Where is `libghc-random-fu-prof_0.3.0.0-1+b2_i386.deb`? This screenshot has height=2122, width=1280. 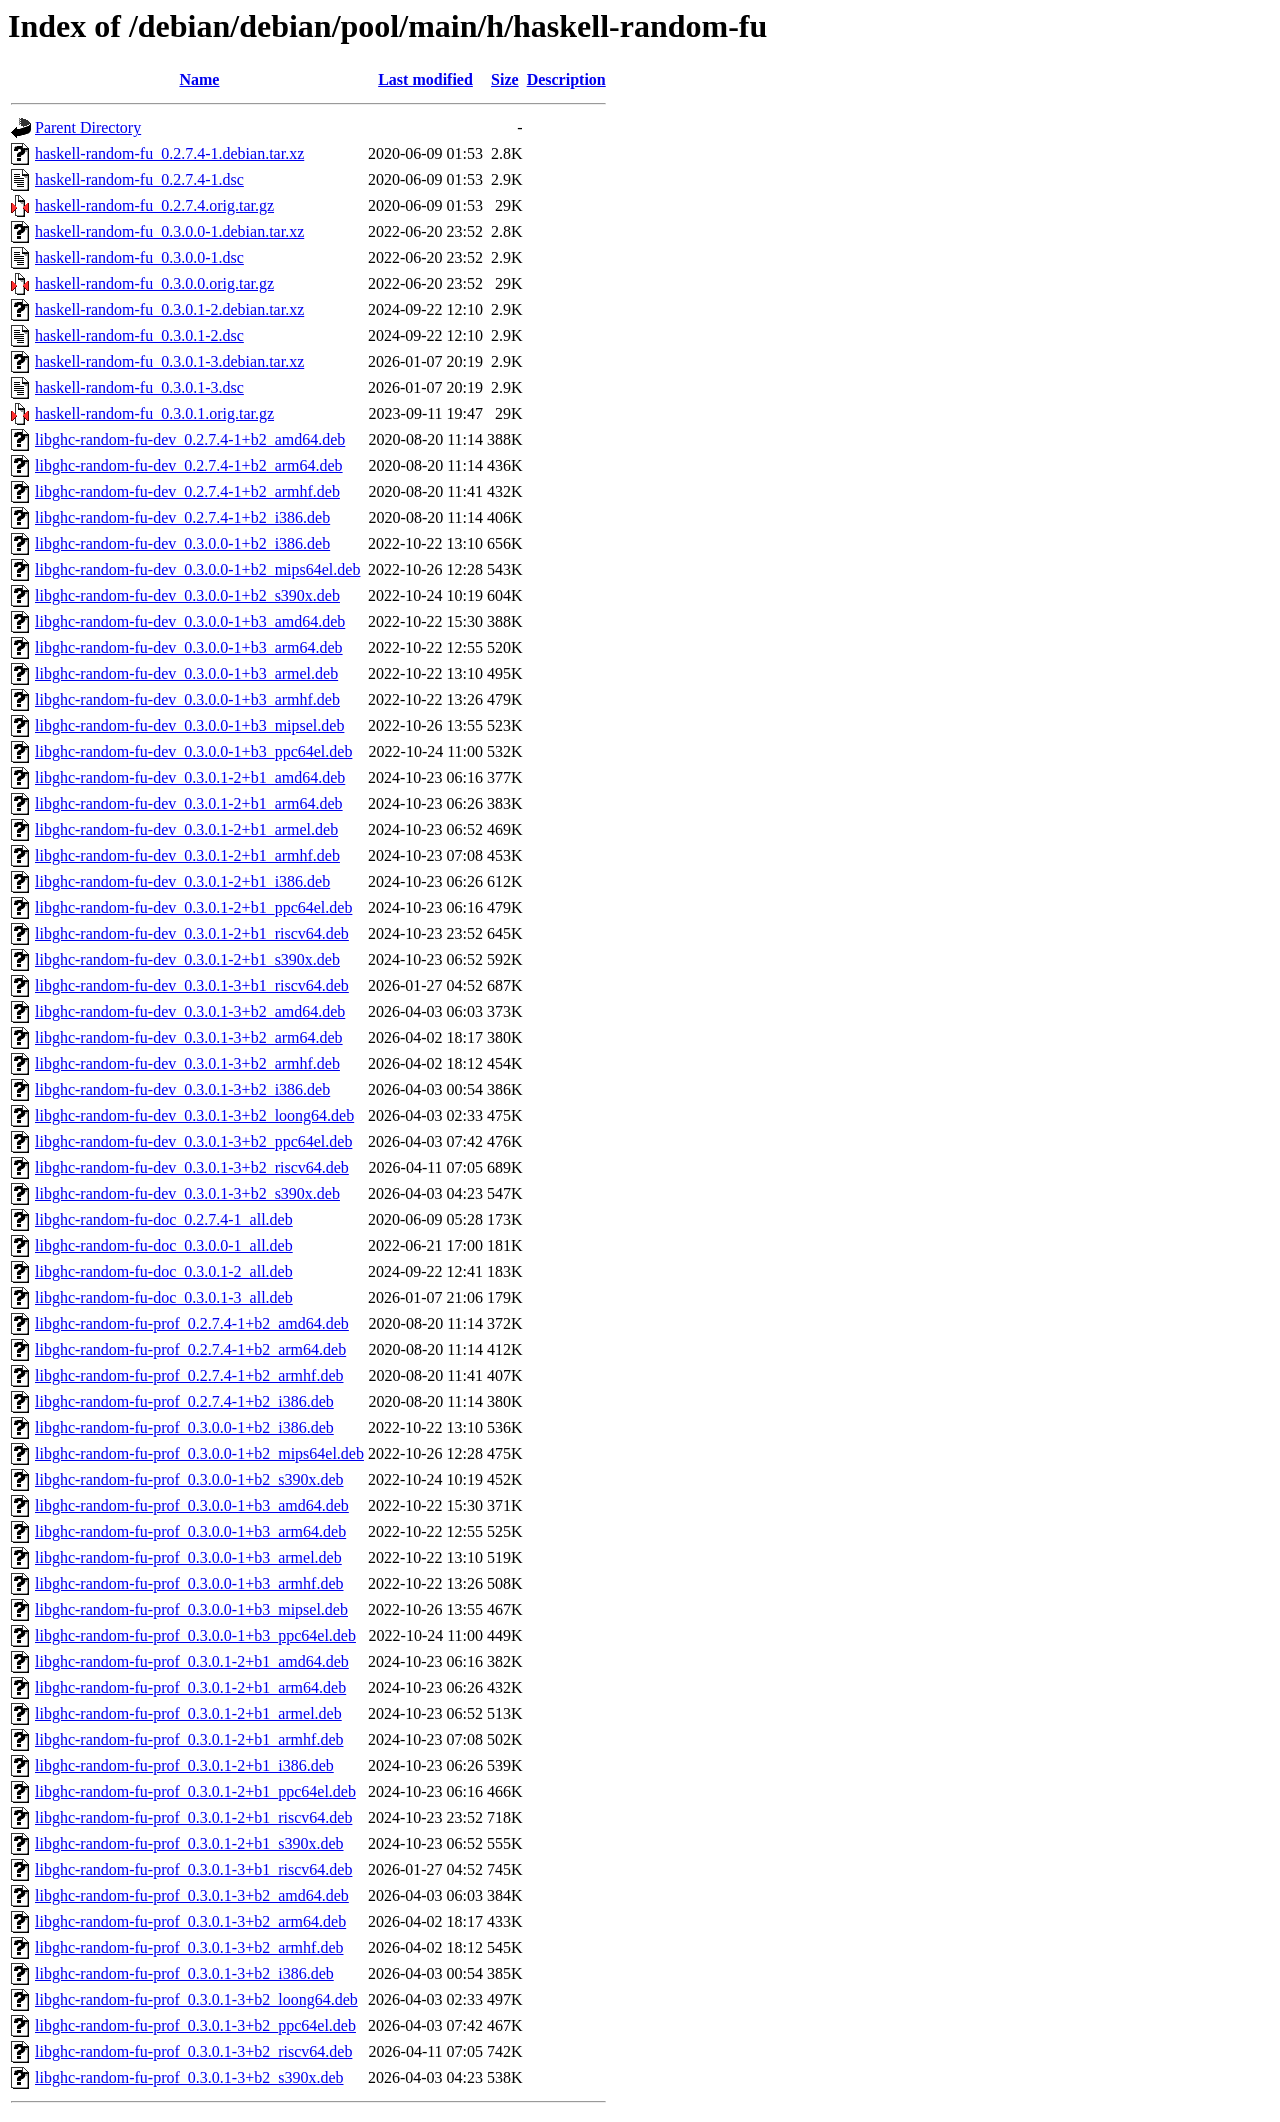
libghc-random-fu-prof_0.3.0.0-1+b2_i386.deb is located at coordinates (184, 1427).